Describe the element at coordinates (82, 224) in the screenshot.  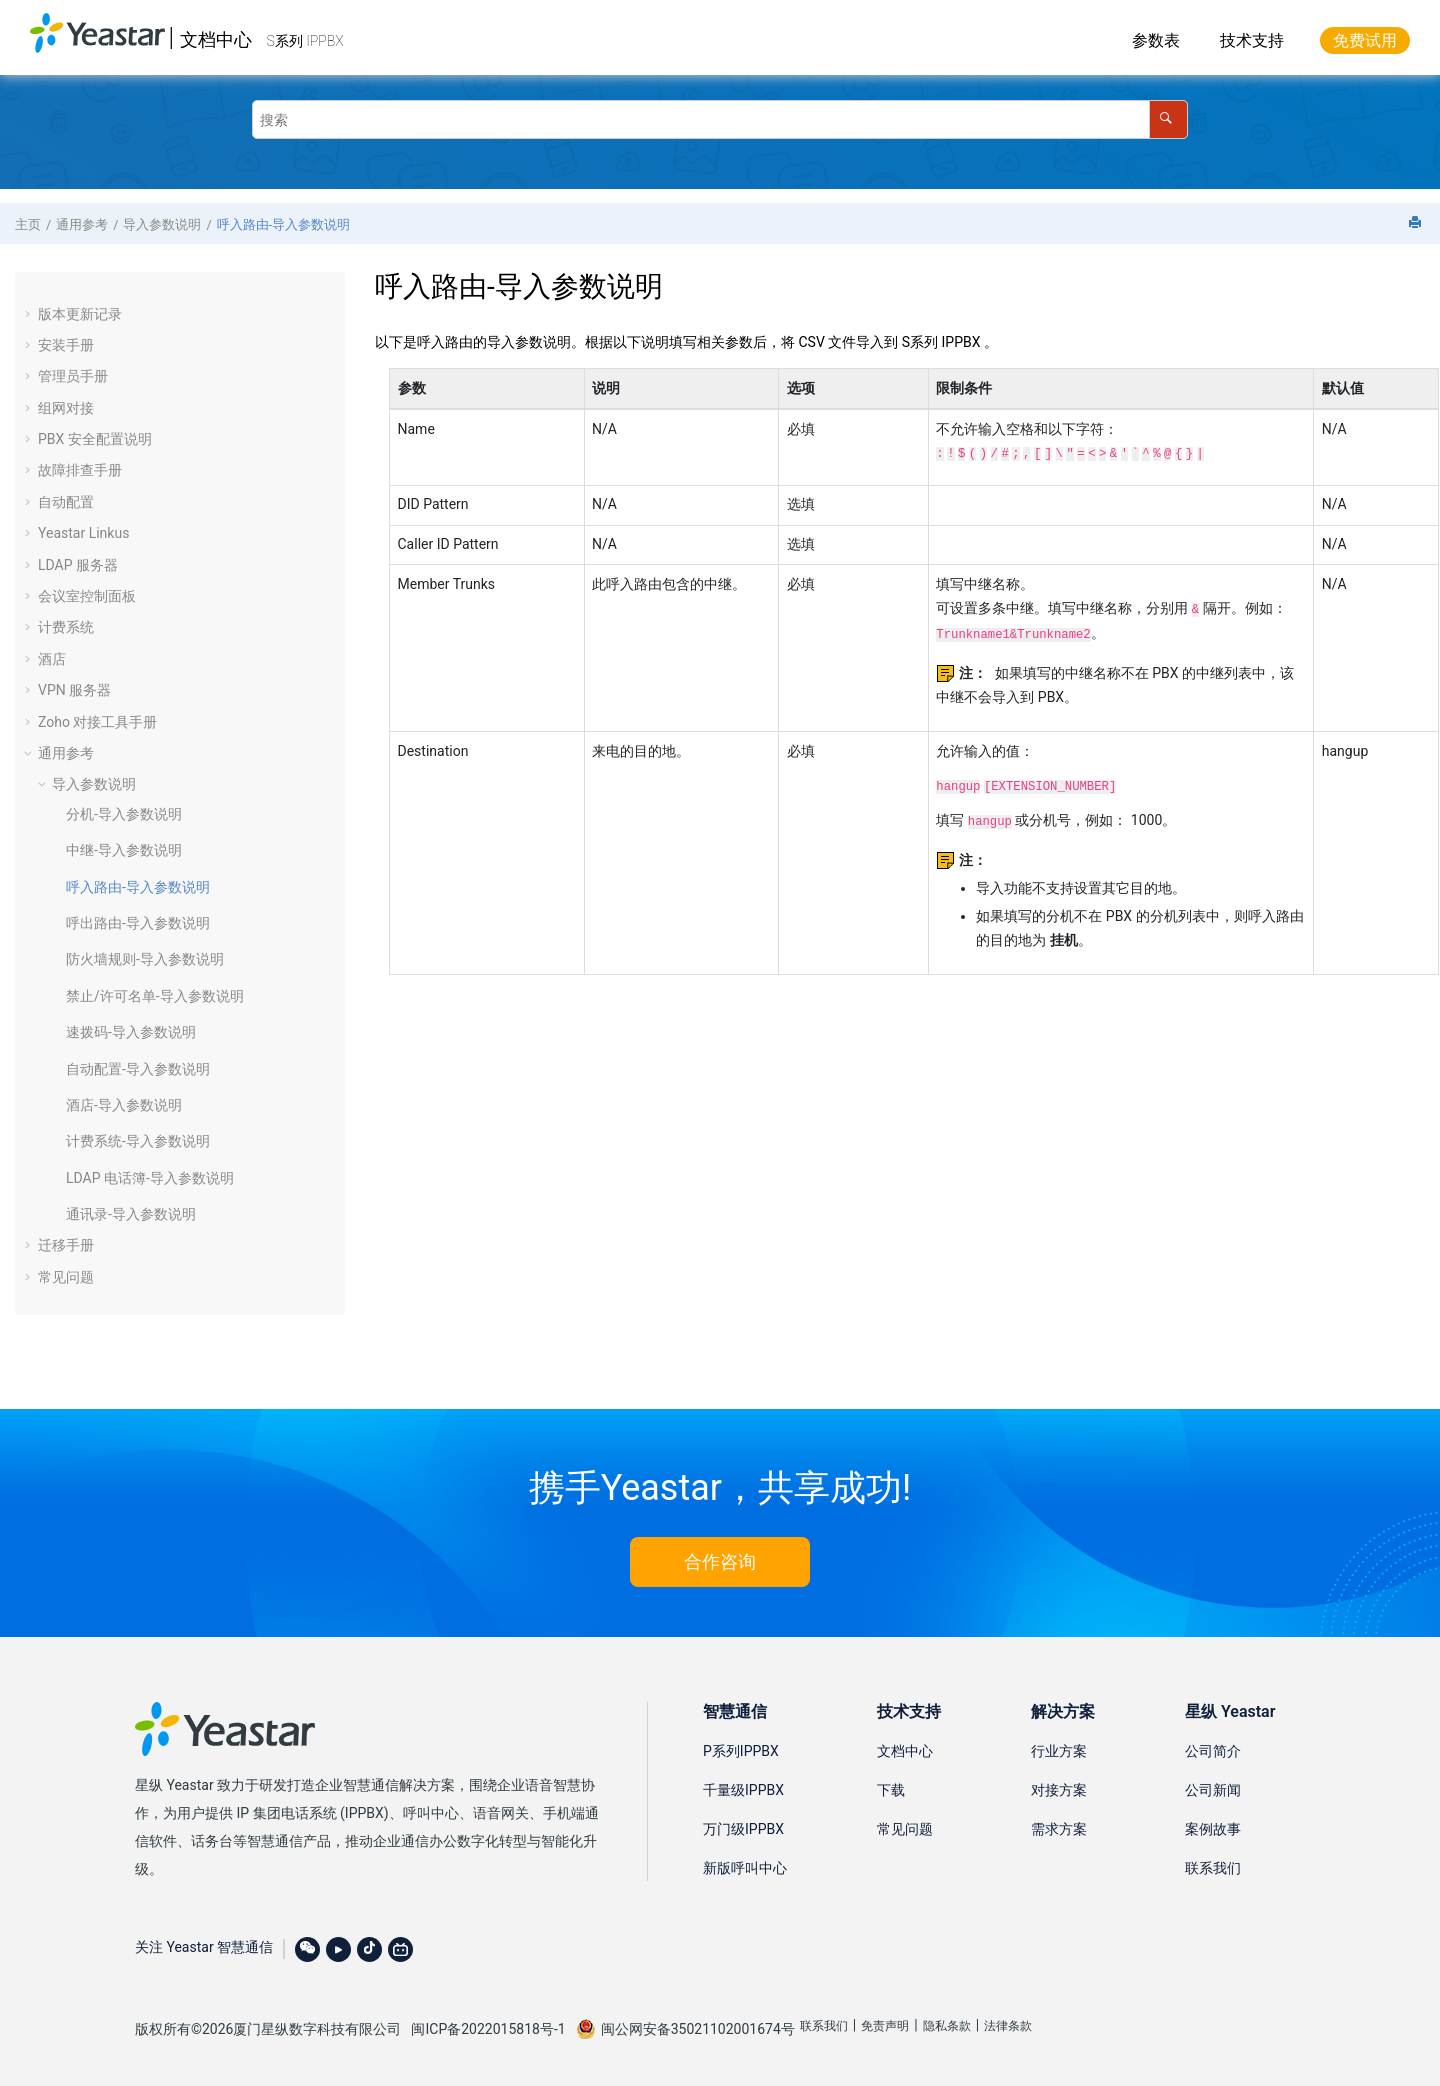
I see `通用参考` at that location.